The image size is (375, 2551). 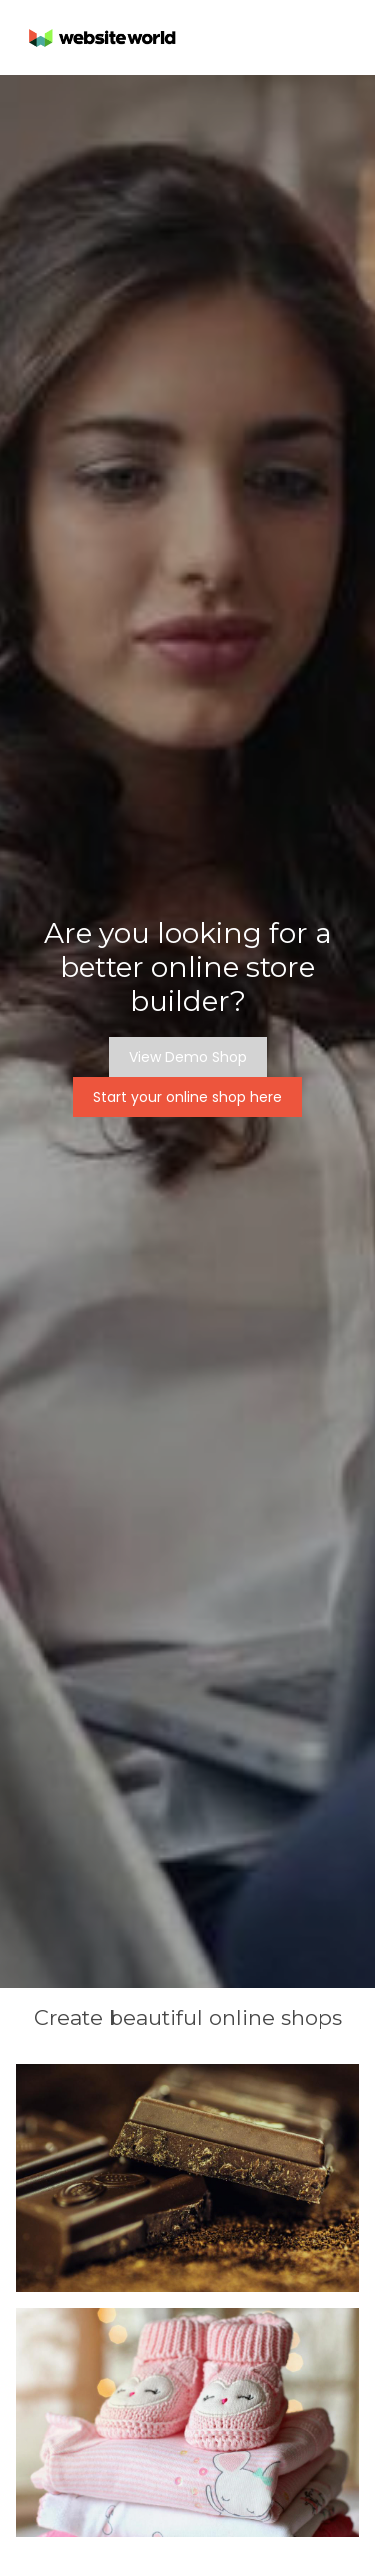 I want to click on View Demo Shop, so click(x=188, y=1057).